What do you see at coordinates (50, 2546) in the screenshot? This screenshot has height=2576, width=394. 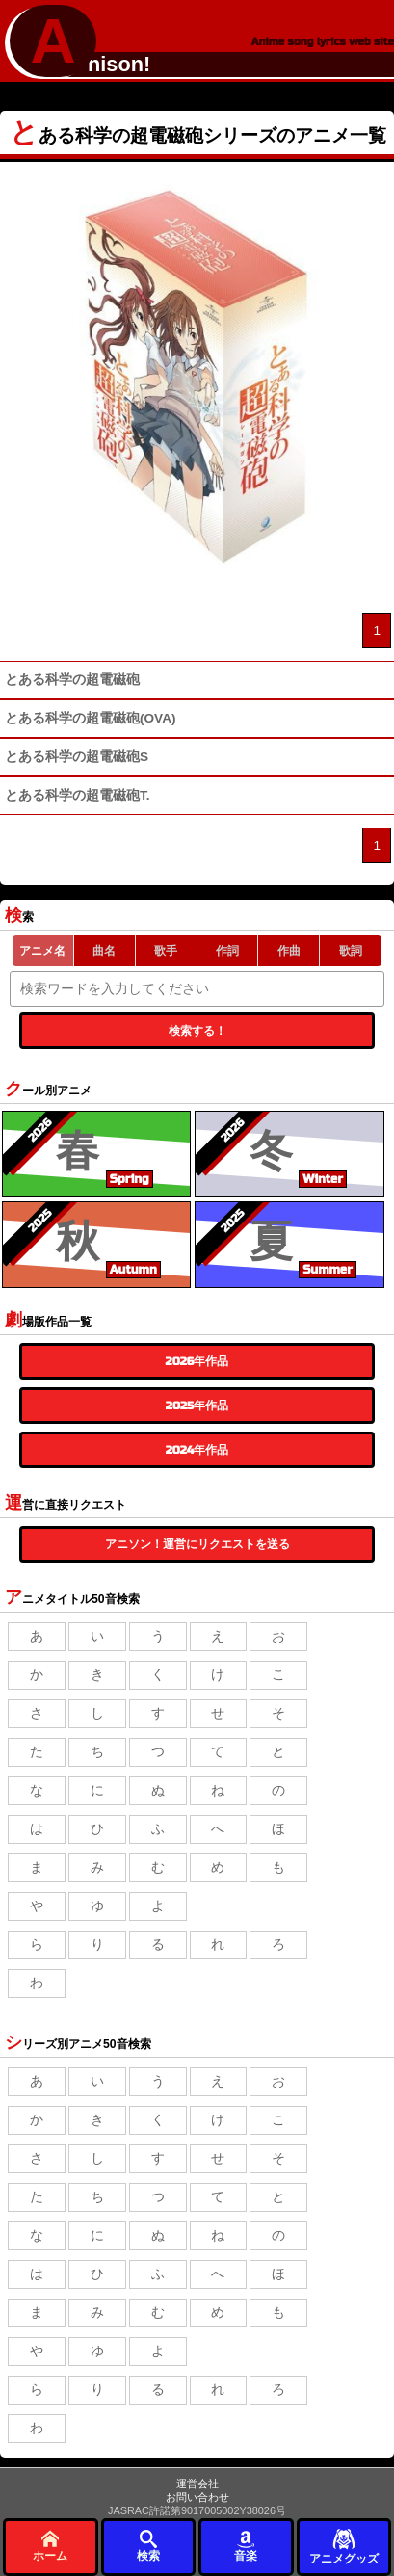 I see `ホーム` at bounding box center [50, 2546].